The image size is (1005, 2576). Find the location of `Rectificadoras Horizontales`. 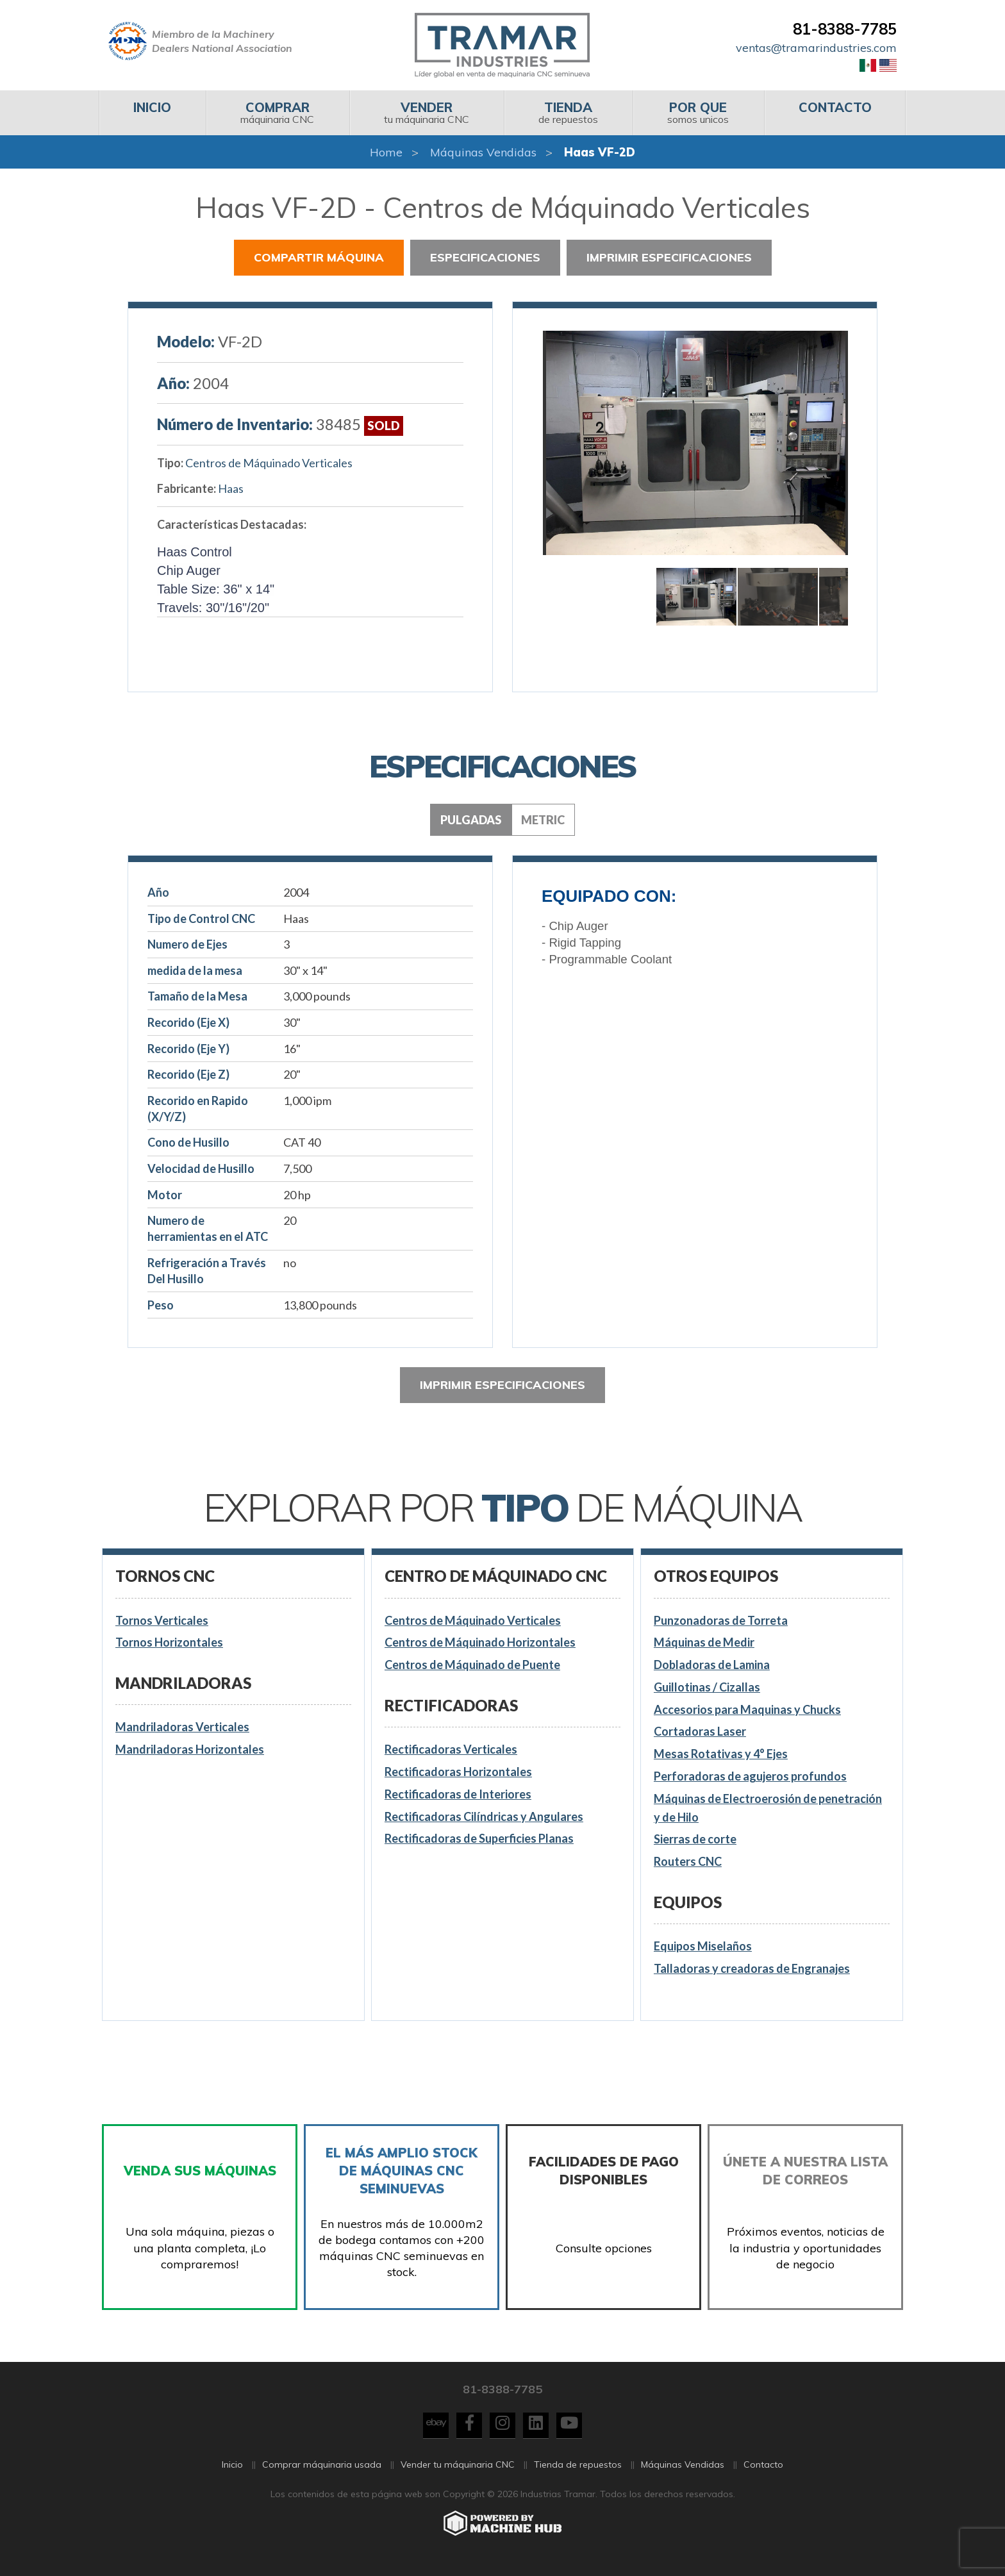

Rectificadoras Horizontales is located at coordinates (458, 1772).